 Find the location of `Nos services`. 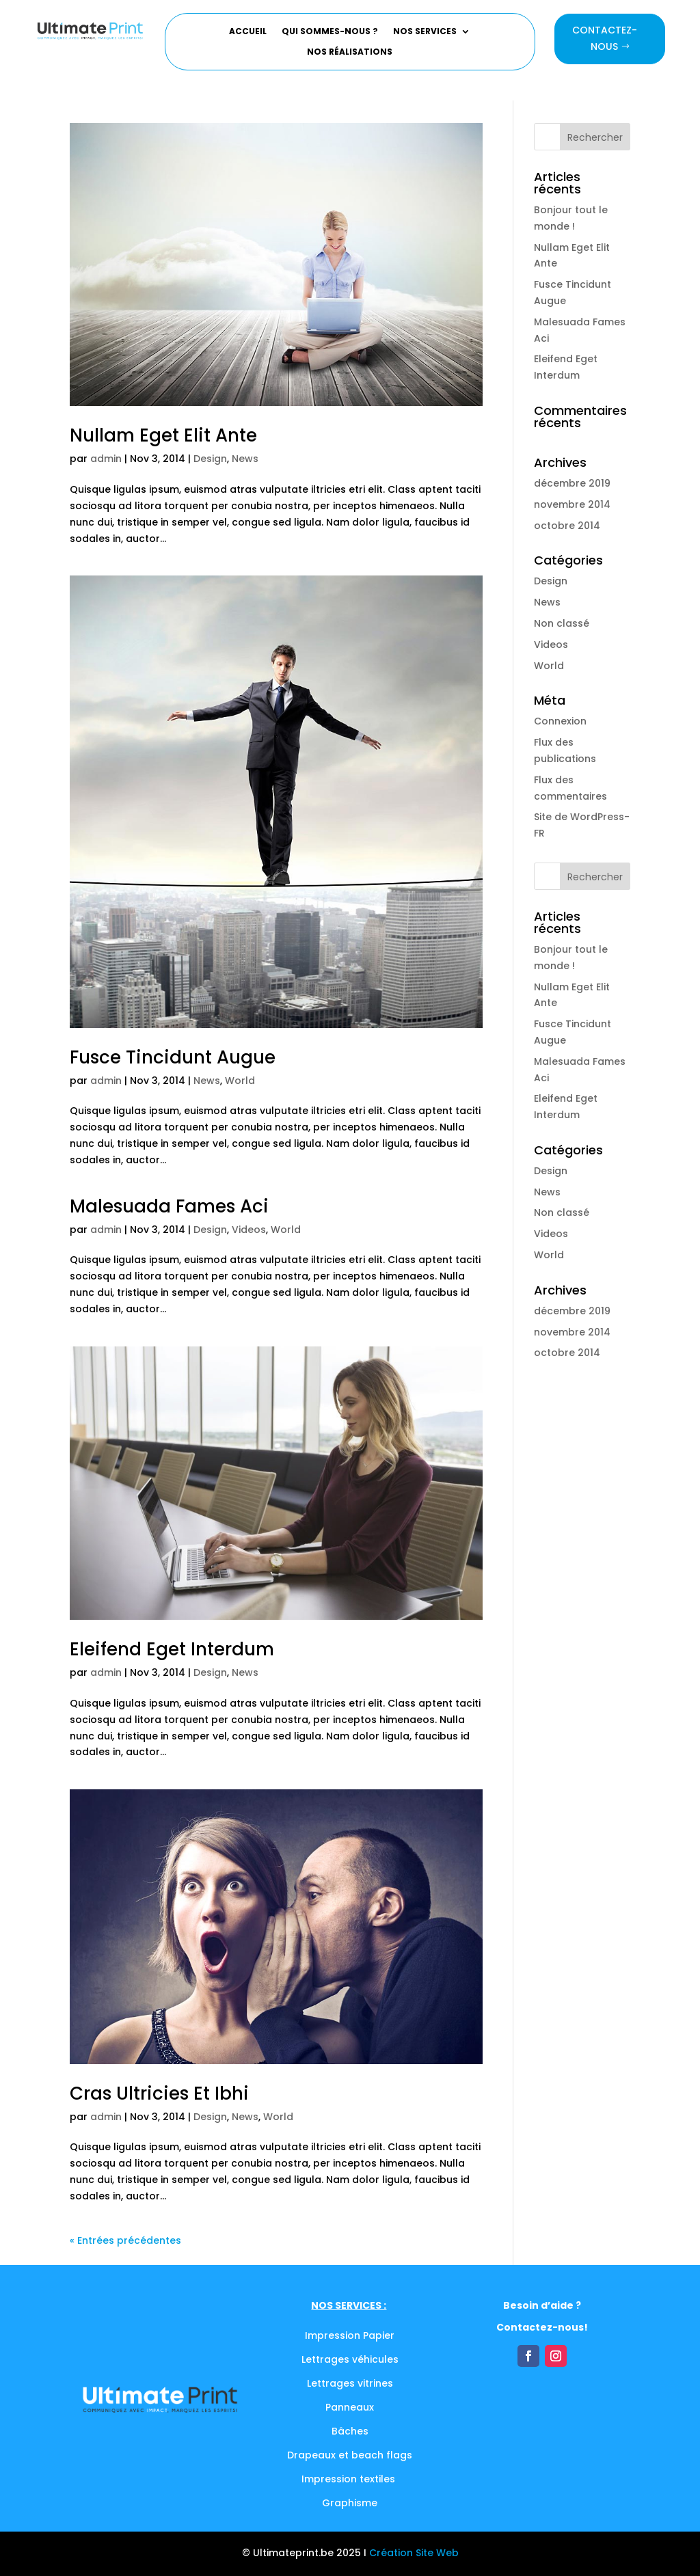

Nos services is located at coordinates (425, 32).